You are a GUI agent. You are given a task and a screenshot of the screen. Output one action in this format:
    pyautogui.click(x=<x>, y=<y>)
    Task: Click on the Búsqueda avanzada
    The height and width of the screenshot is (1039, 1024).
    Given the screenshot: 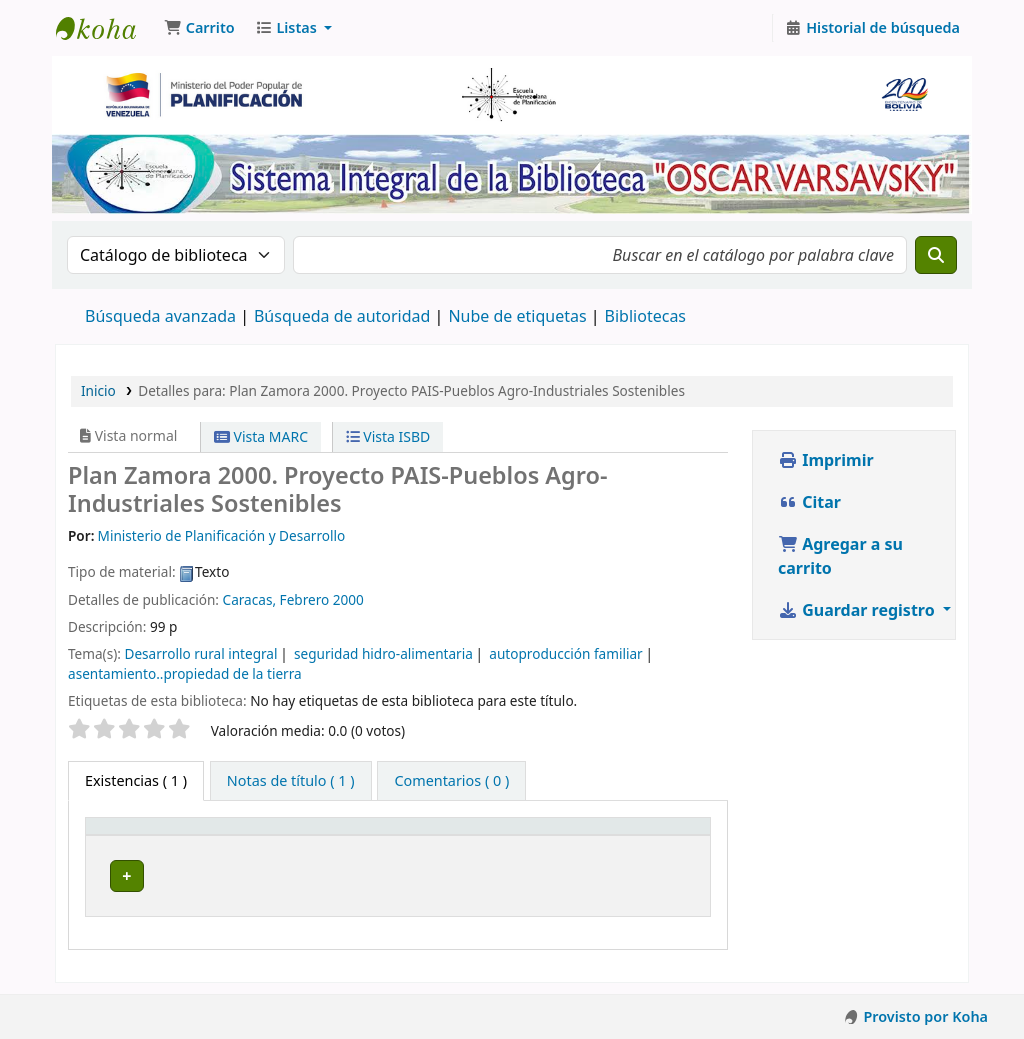 What is the action you would take?
    pyautogui.click(x=160, y=316)
    